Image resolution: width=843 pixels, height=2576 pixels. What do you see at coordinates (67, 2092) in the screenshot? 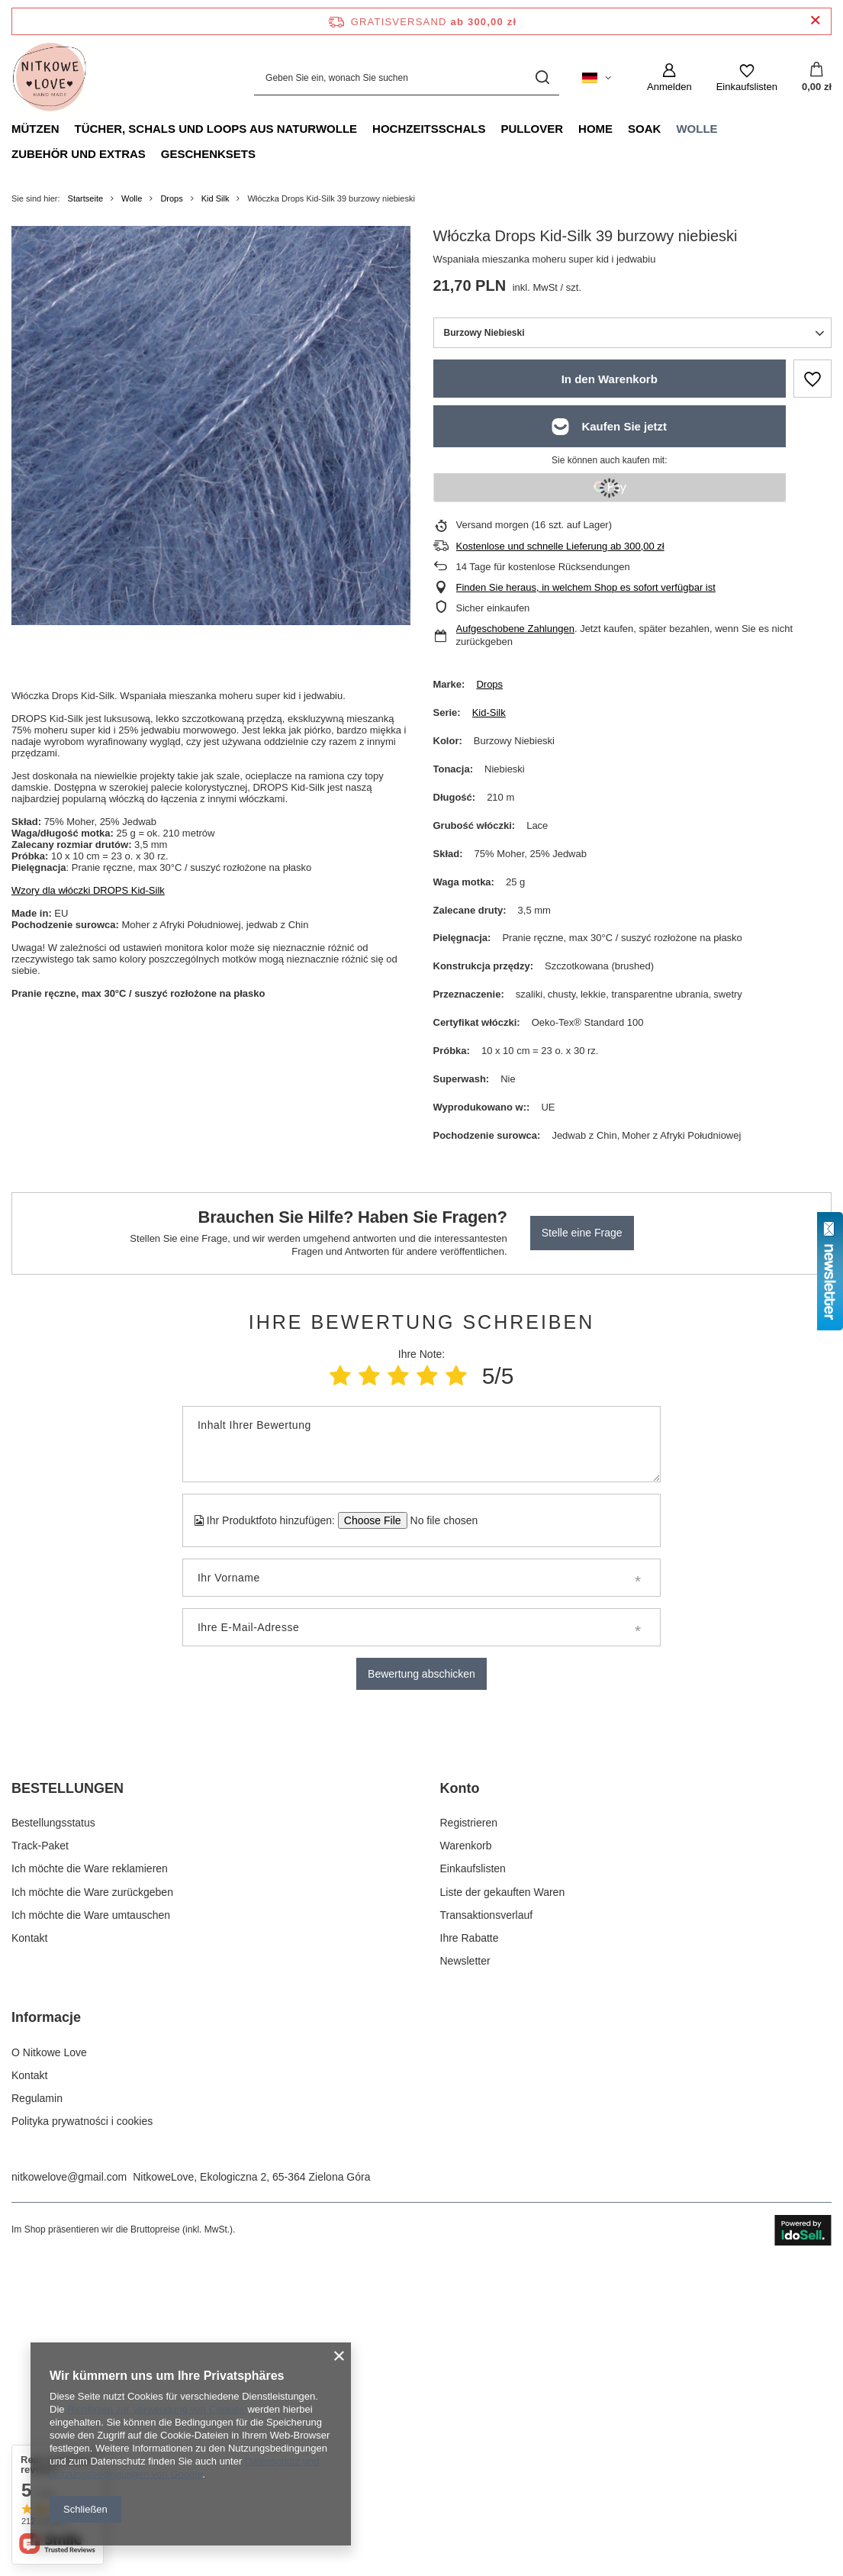
I see `BESTELLUNGEN [Kopfzeile der Fußzeile: BESTELLUNGEN]` at bounding box center [67, 2092].